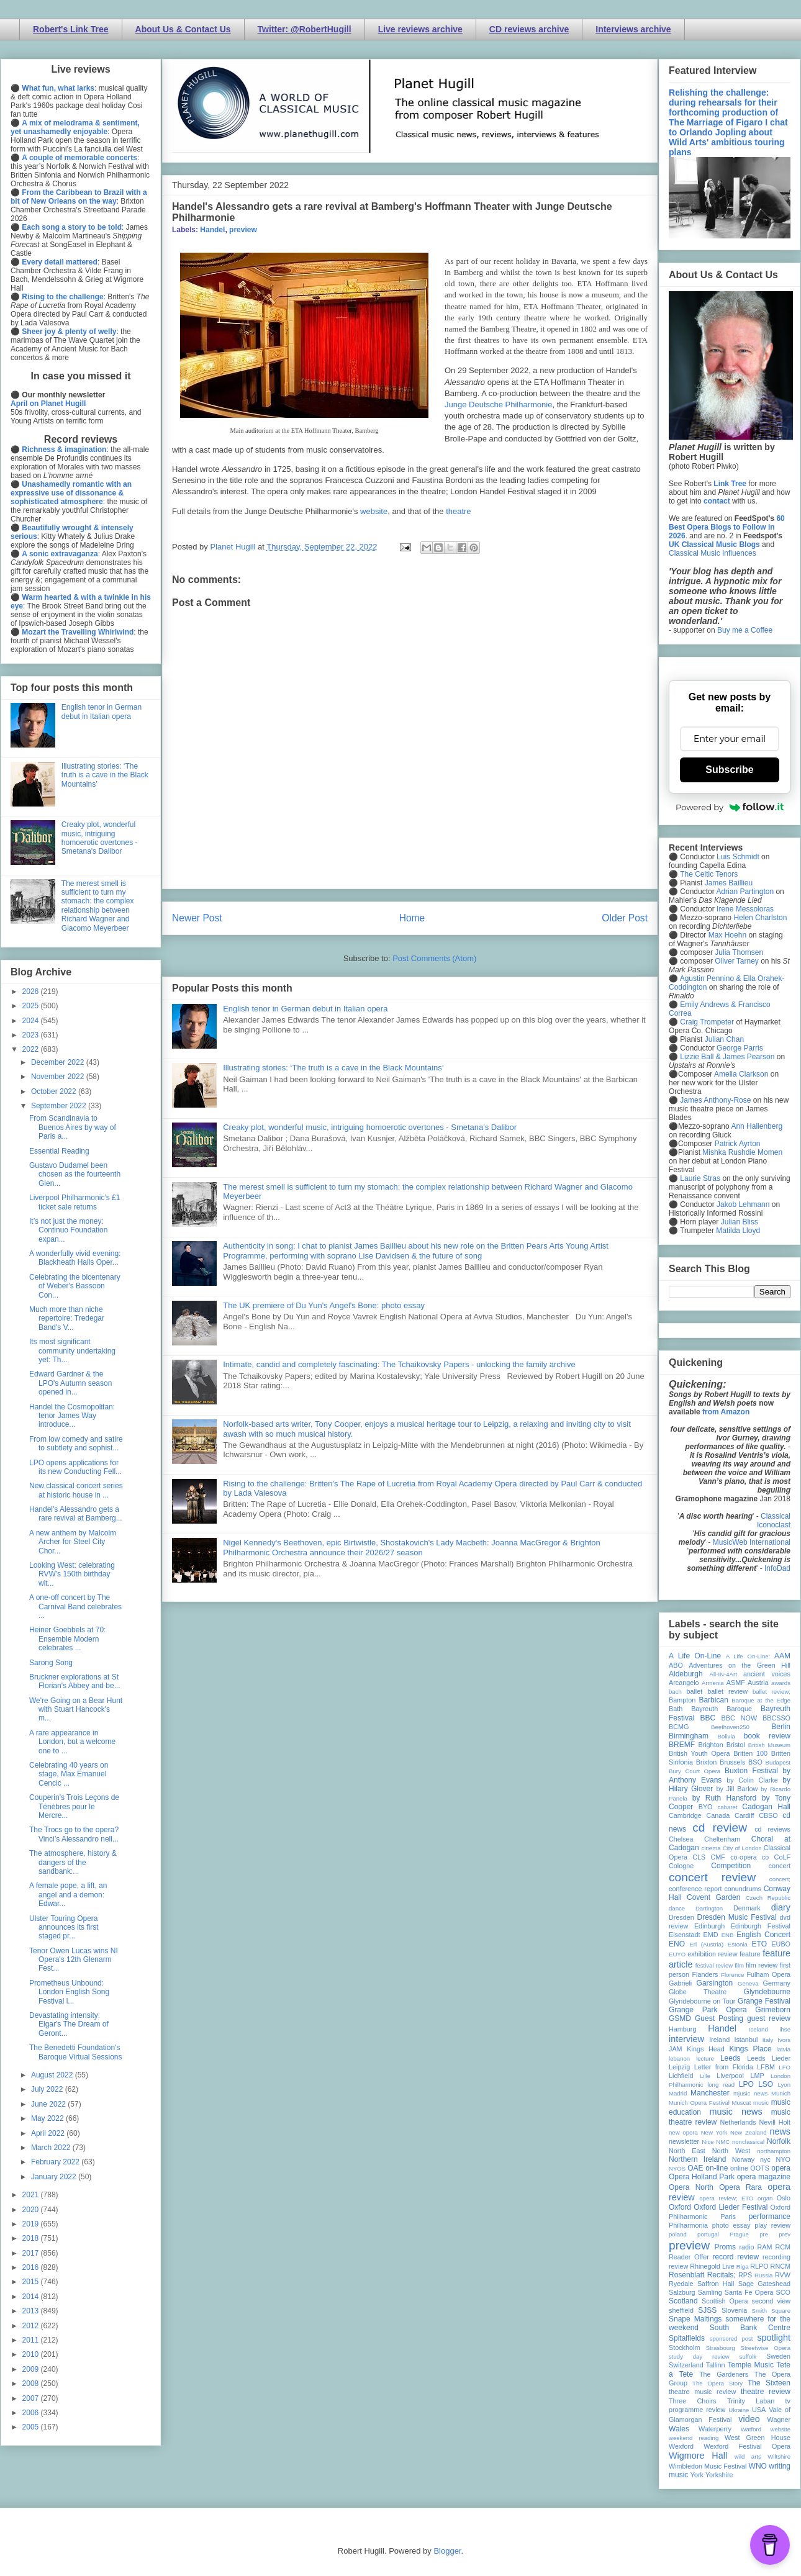 This screenshot has width=801, height=2576. Describe the element at coordinates (782, 1656) in the screenshot. I see `AAM` at that location.